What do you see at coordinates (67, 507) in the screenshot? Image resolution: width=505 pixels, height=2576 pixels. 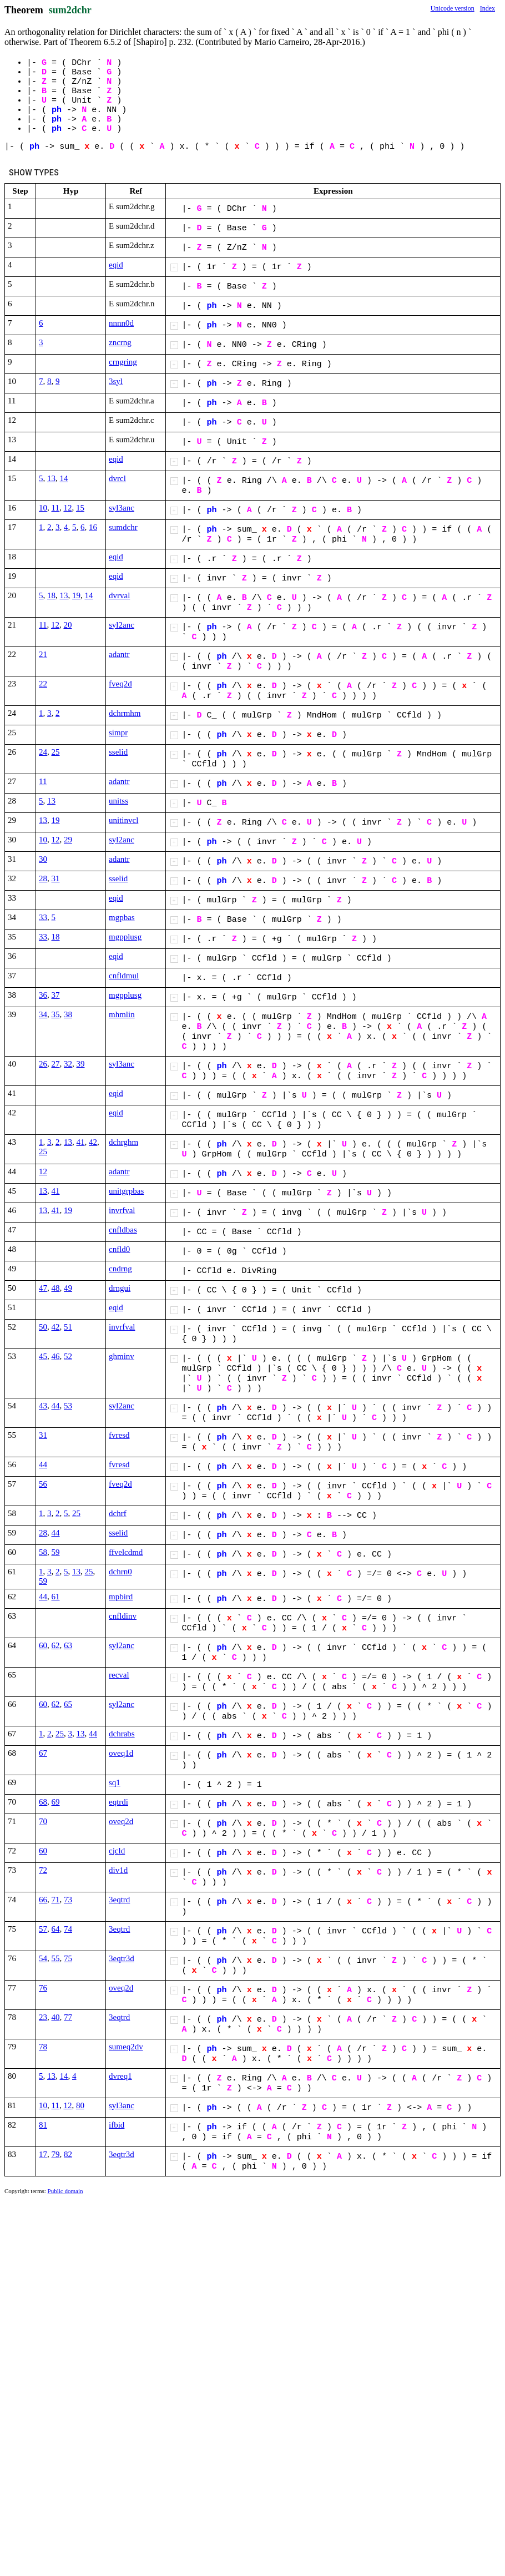 I see `12` at bounding box center [67, 507].